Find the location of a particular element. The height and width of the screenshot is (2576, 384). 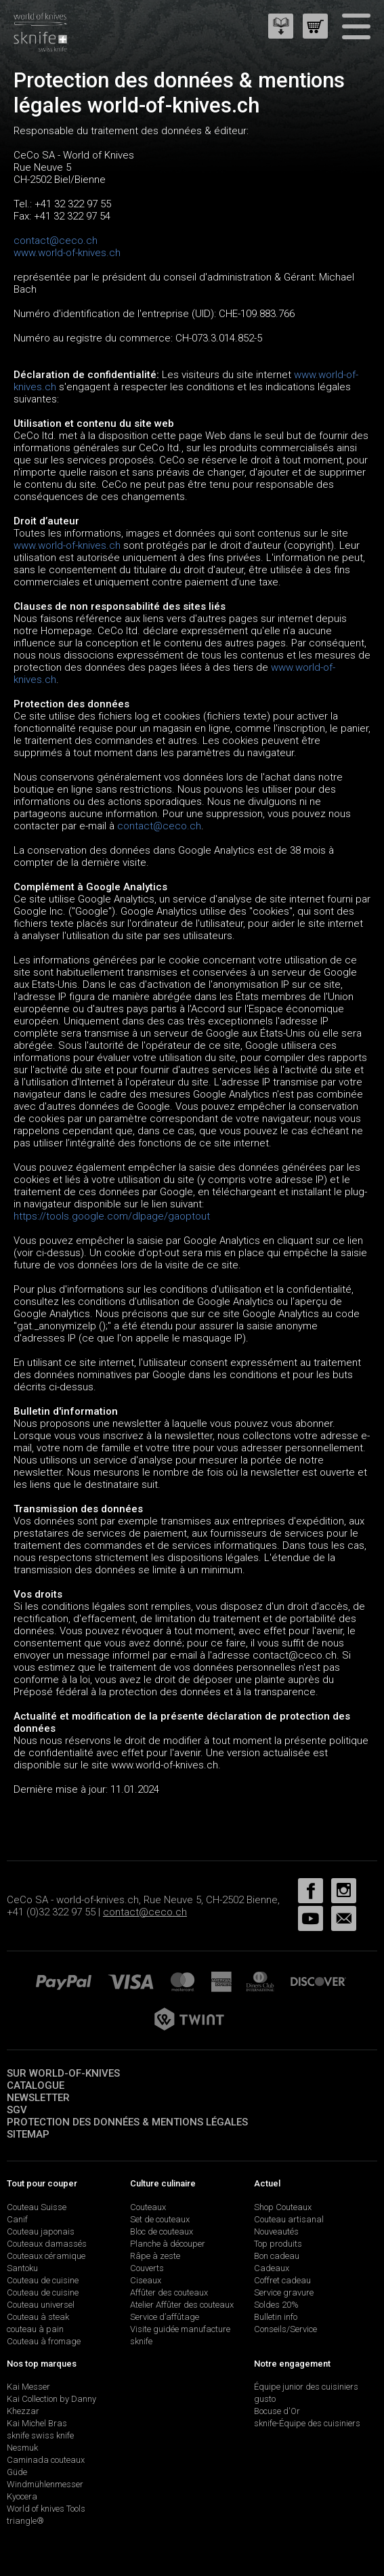

Râpe à zeste is located at coordinates (155, 2256).